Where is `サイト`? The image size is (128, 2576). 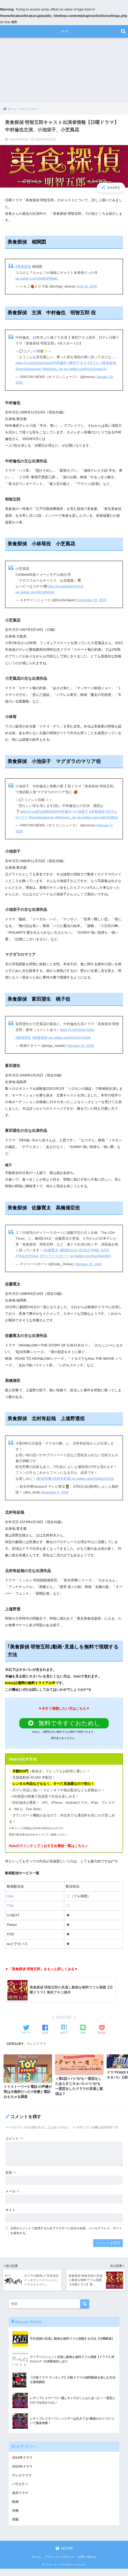
サイト is located at coordinates (10, 2216).